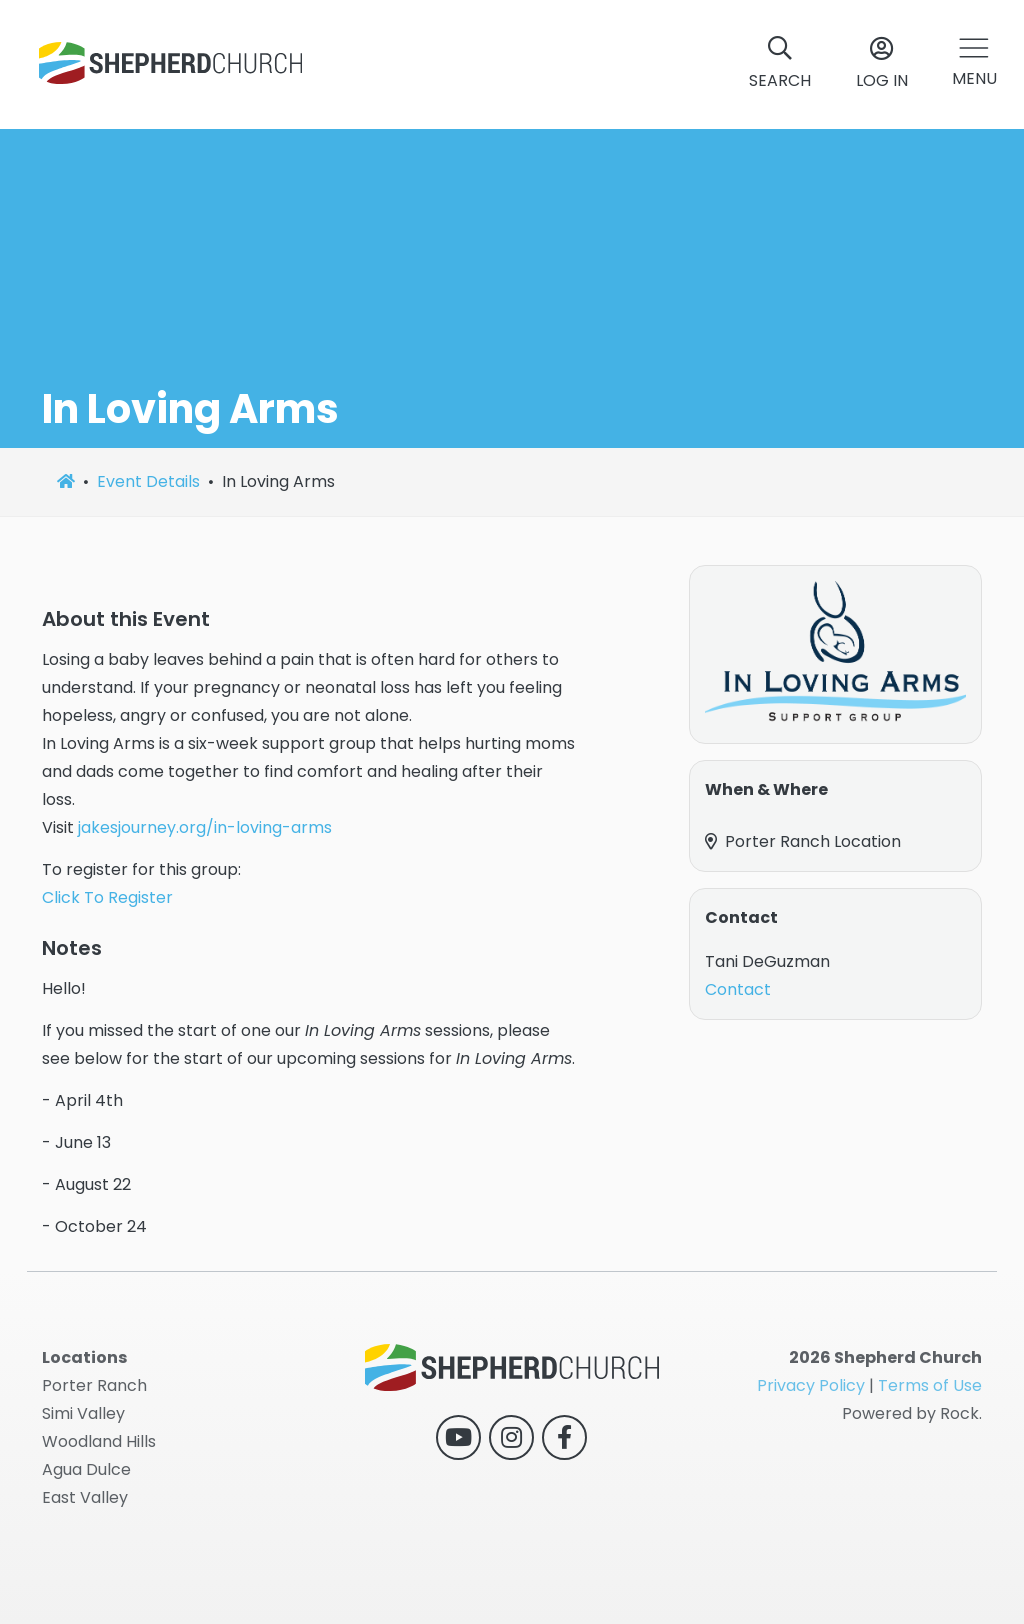  I want to click on Event Details, so click(148, 481).